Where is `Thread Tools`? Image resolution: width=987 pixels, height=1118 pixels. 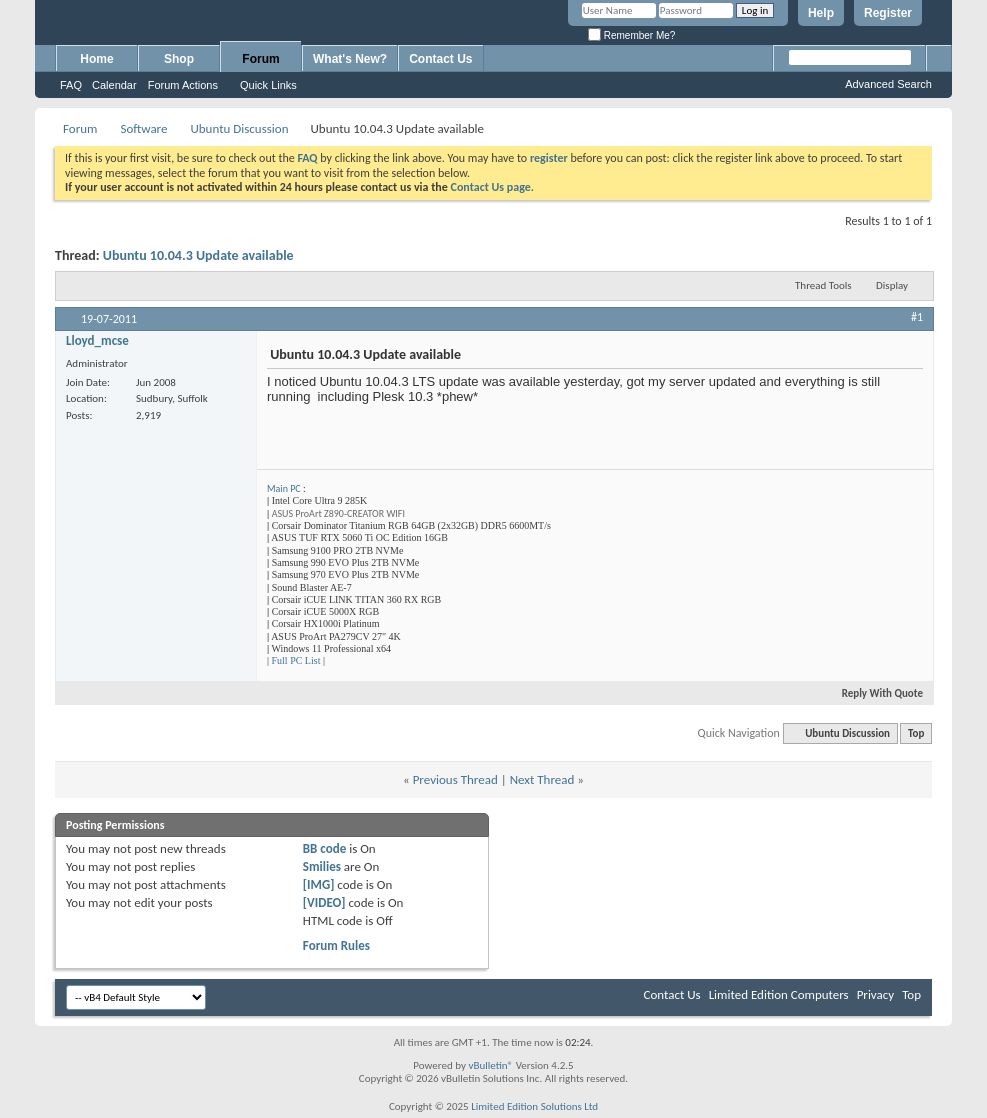
Thread Tools is located at coordinates (823, 285).